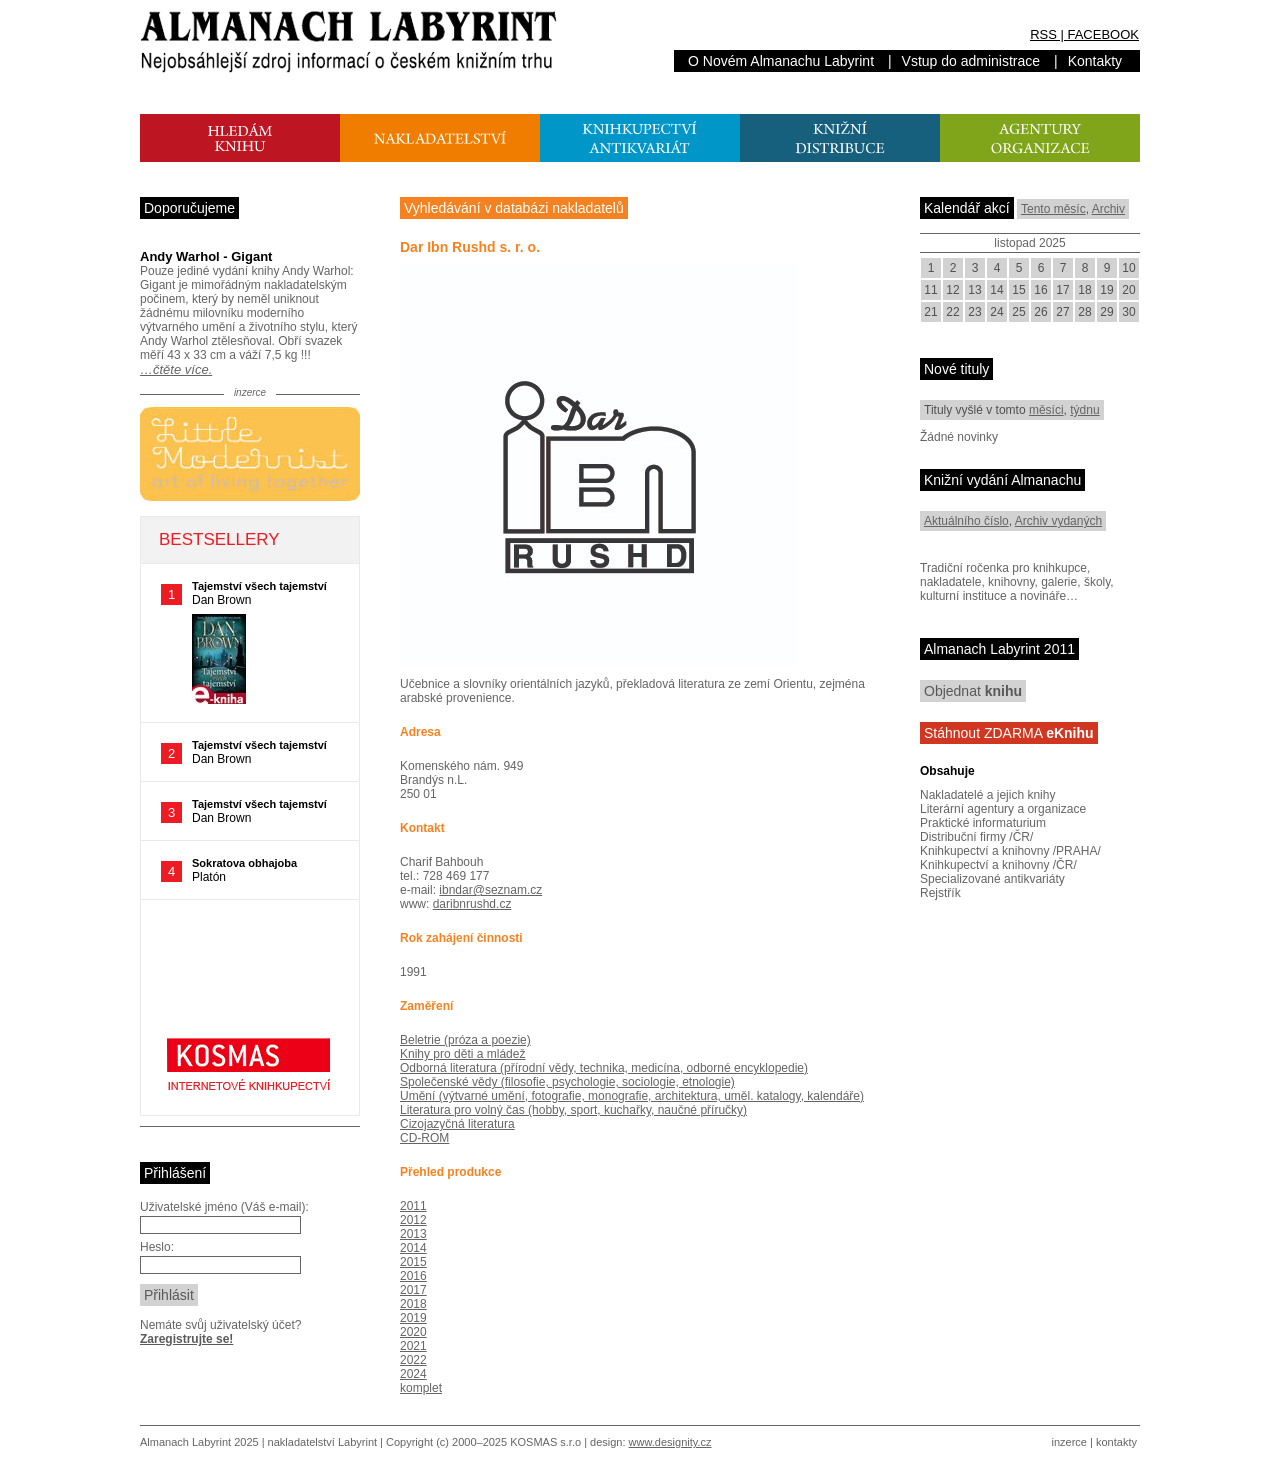  I want to click on Aktuálního číslo, so click(966, 521).